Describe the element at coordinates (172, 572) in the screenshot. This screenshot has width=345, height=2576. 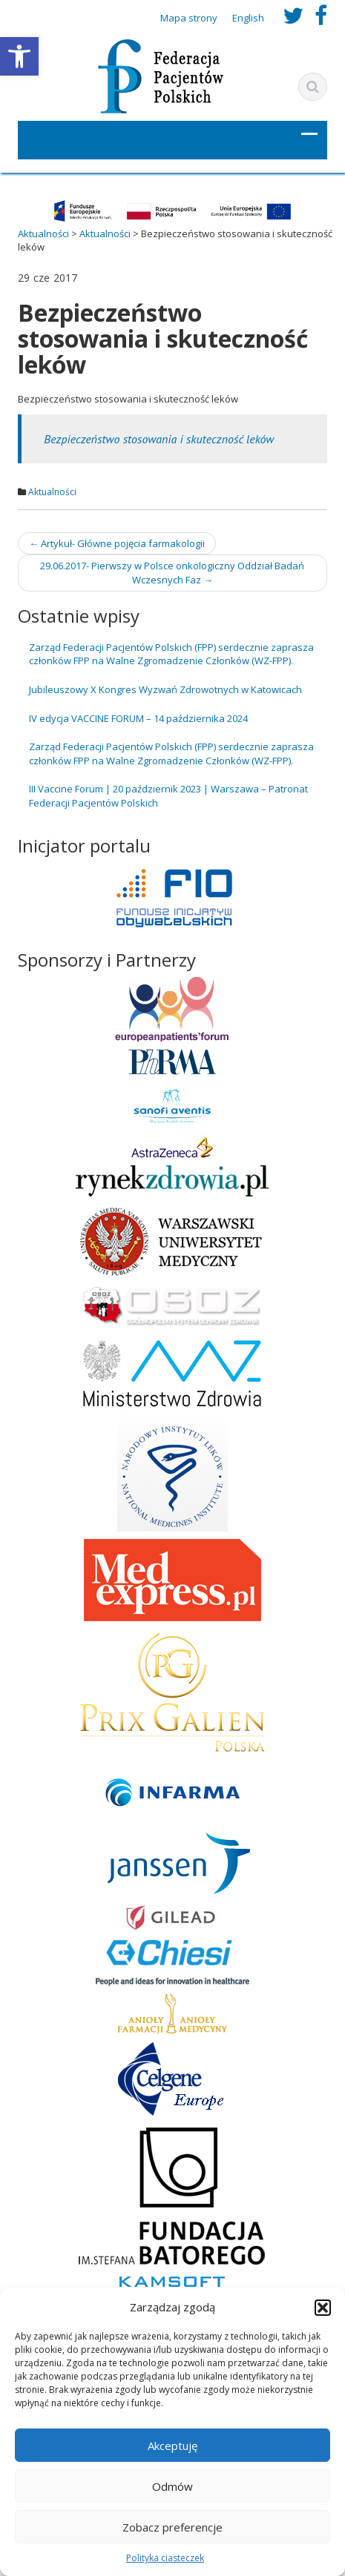
I see `29.06.2017- Pierwszy w Polsce onkologiczny Oddział Badań Wczesnych Faz [link]` at that location.